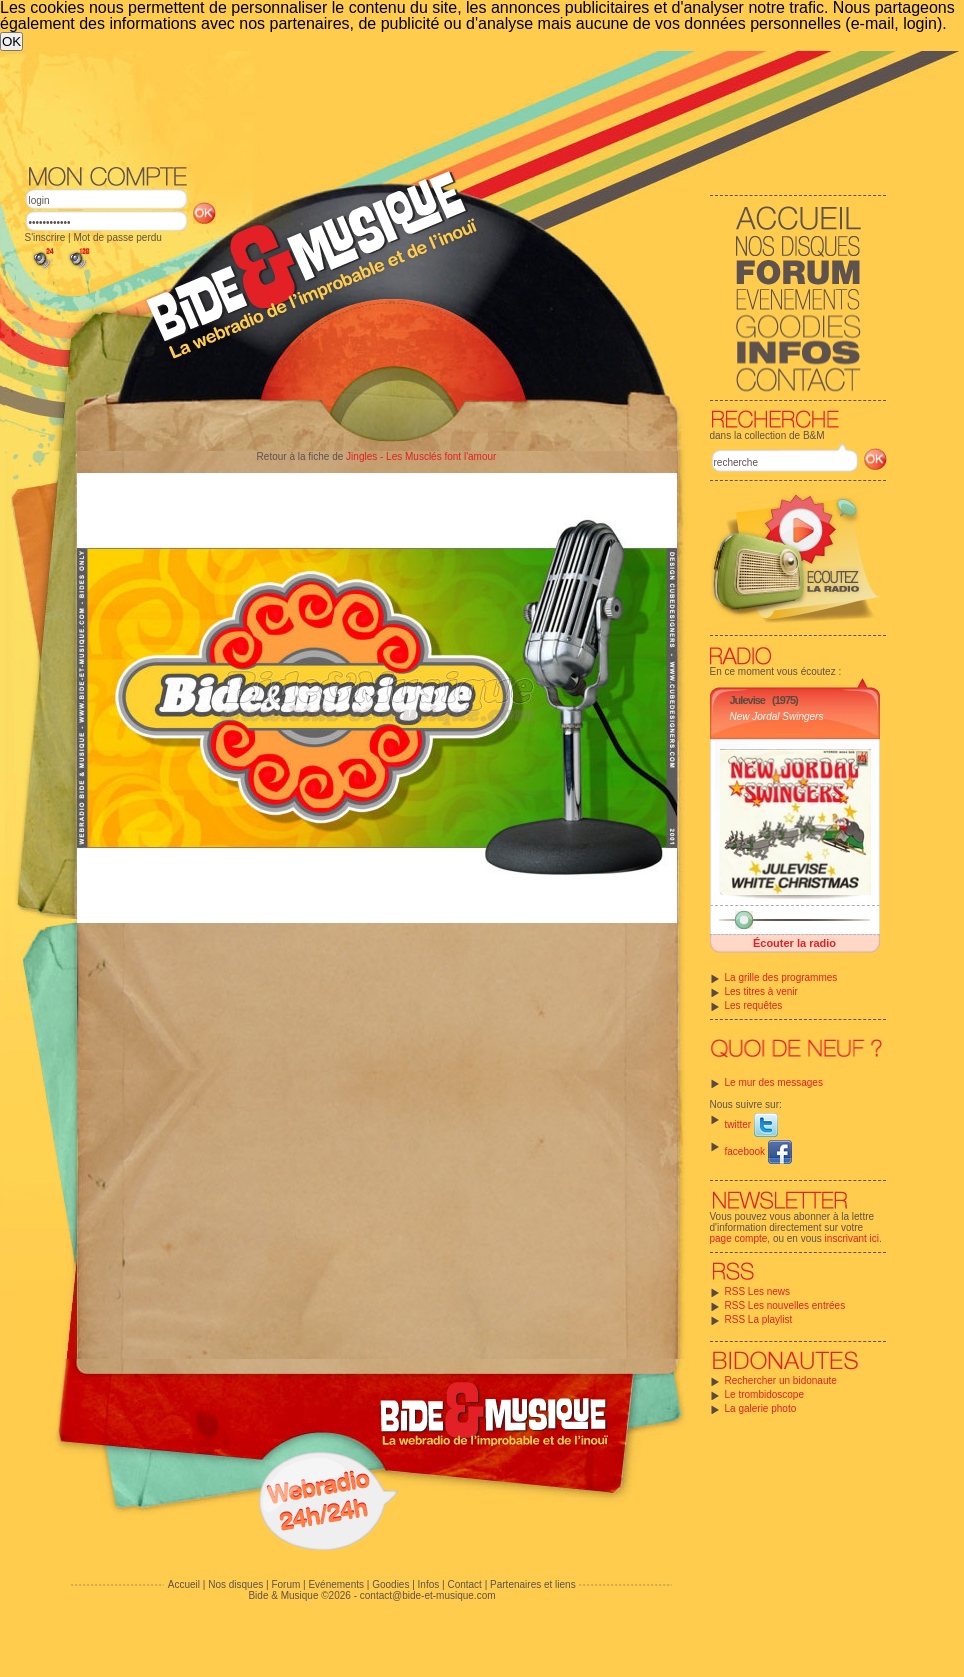 This screenshot has height=1677, width=964. Describe the element at coordinates (761, 1408) in the screenshot. I see `La galerie photo` at that location.